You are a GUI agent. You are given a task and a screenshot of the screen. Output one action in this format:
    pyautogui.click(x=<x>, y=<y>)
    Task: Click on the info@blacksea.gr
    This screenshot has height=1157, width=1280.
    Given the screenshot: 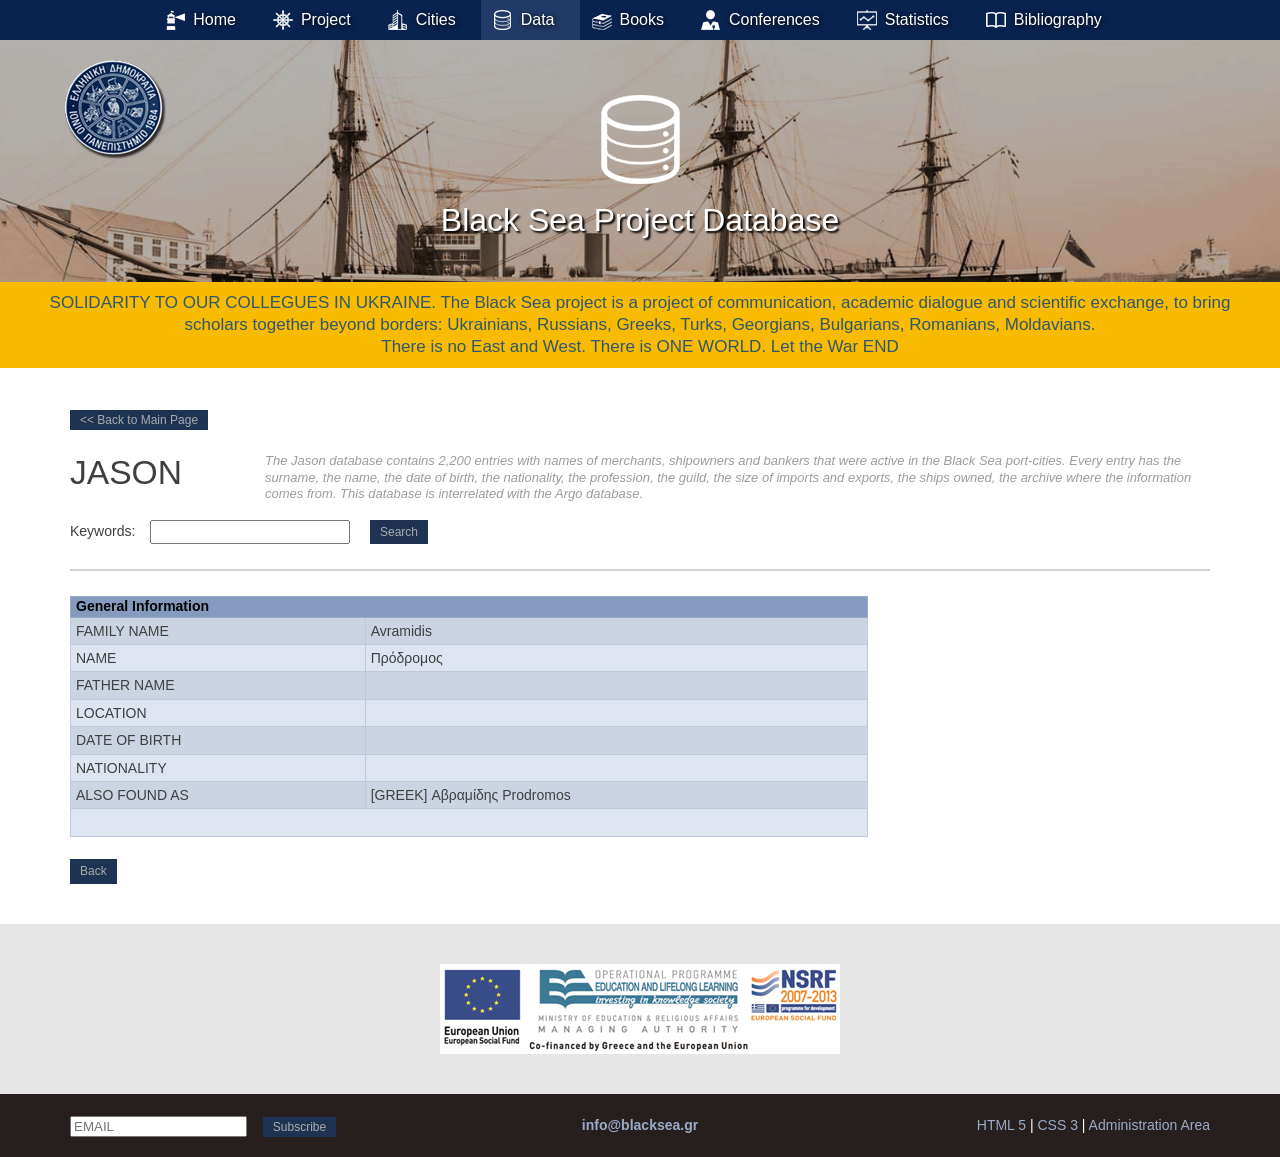 What is the action you would take?
    pyautogui.click(x=640, y=1125)
    